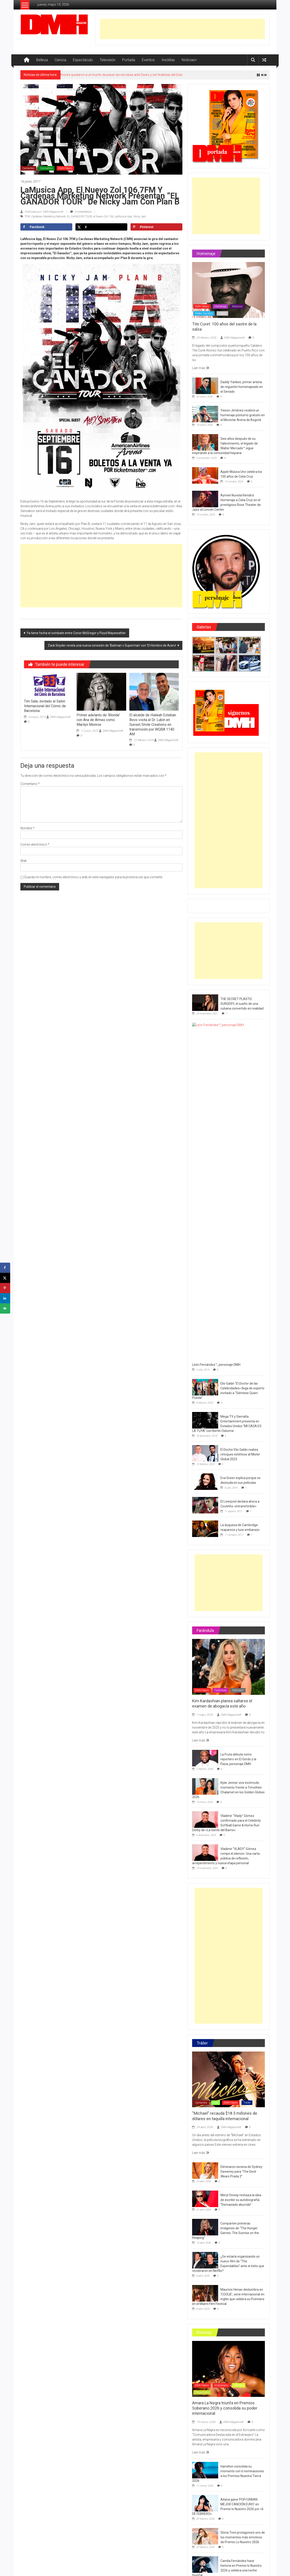 The width and height of the screenshot is (290, 2576). What do you see at coordinates (34, 844) in the screenshot?
I see `Correo electrónico` at bounding box center [34, 844].